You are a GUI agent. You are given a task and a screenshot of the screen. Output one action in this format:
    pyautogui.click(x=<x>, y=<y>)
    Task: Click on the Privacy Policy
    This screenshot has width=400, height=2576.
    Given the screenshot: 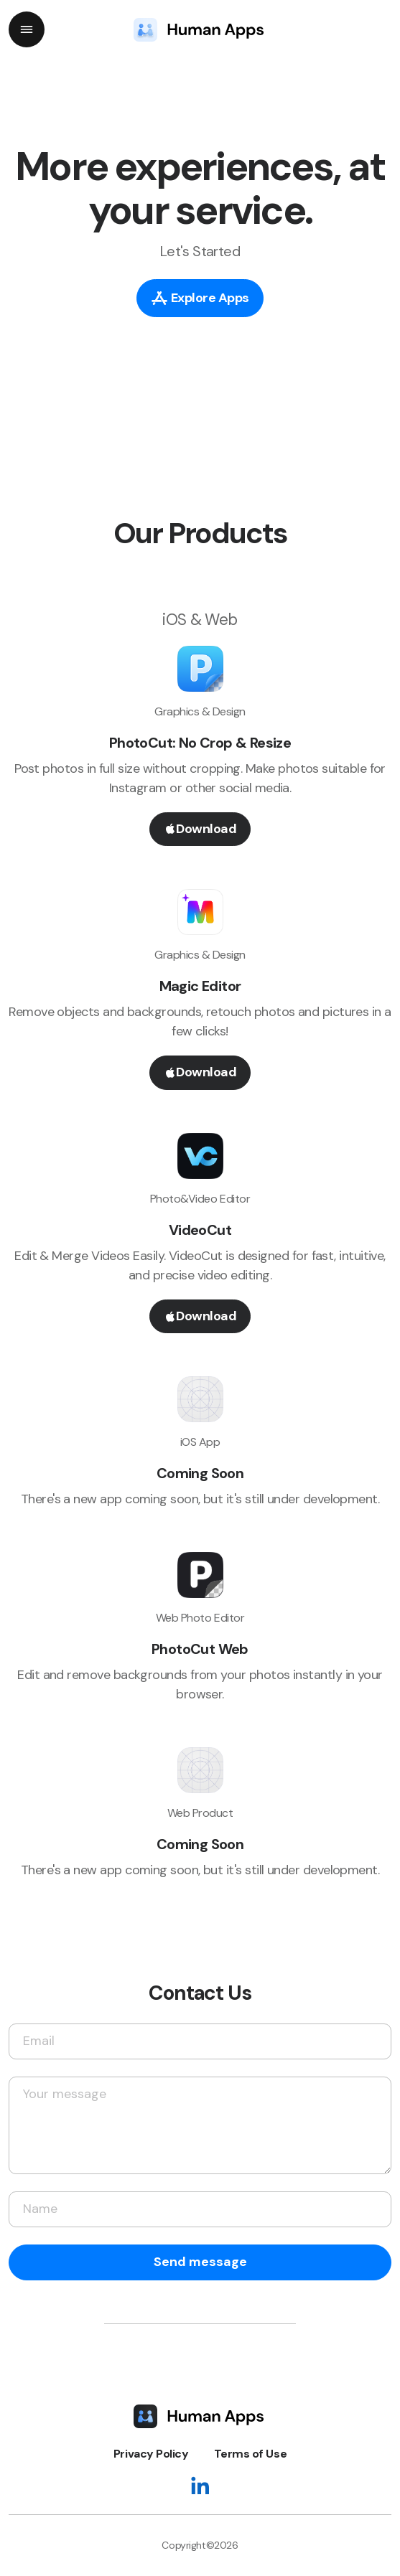 What is the action you would take?
    pyautogui.click(x=150, y=2453)
    